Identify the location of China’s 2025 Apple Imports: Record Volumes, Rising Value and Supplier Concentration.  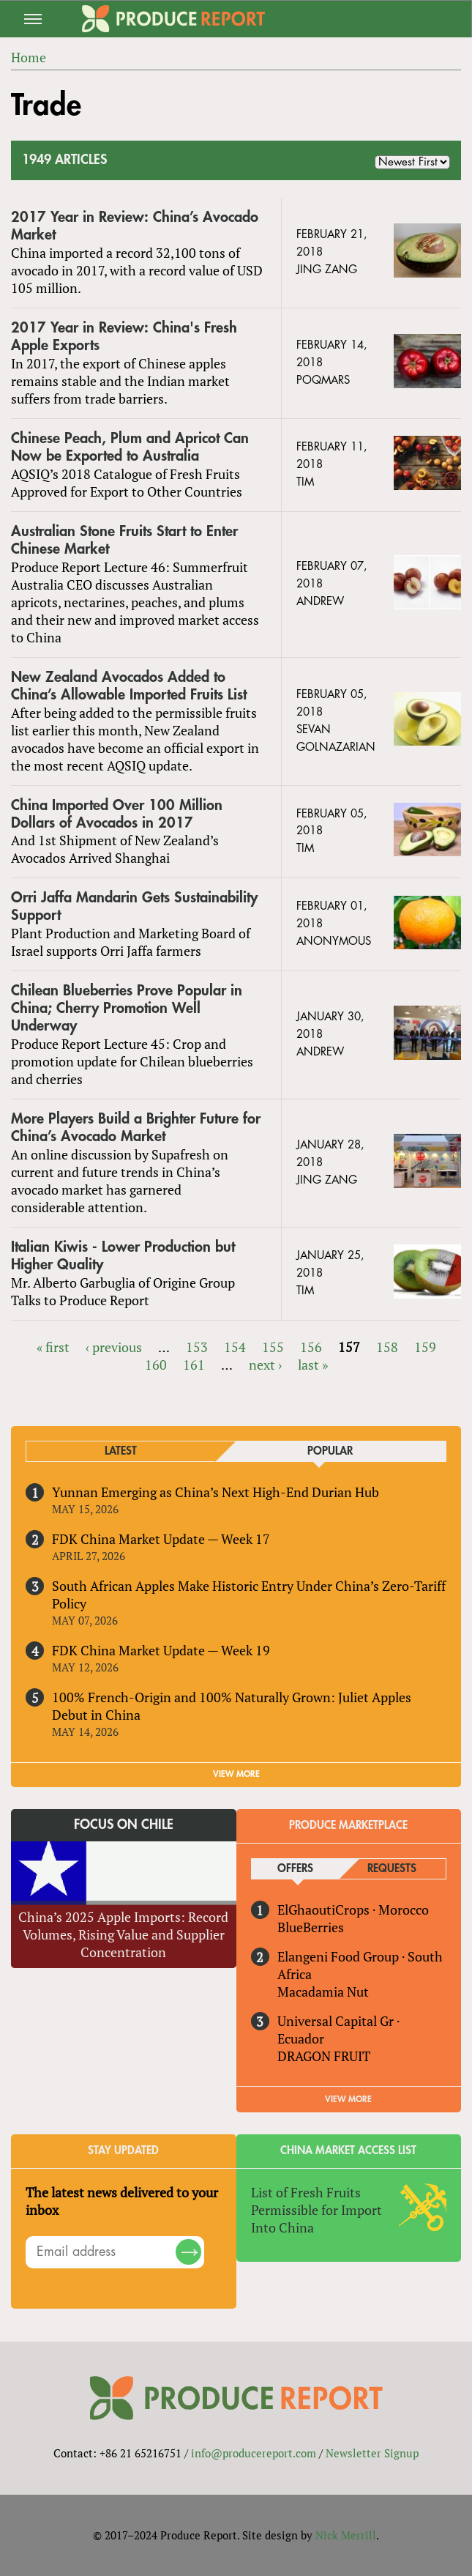
(123, 1934).